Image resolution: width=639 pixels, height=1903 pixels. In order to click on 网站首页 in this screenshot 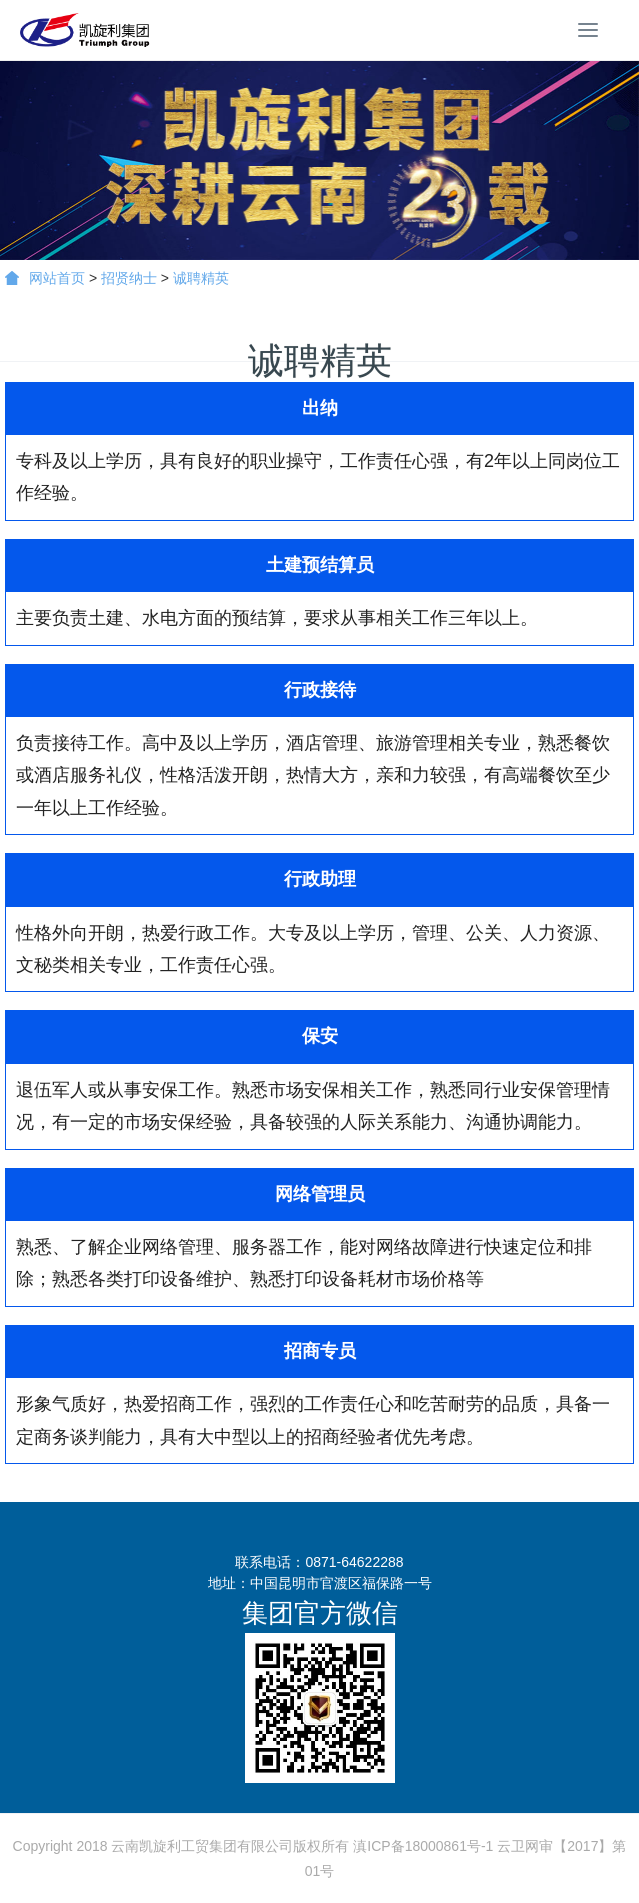, I will do `click(45, 278)`.